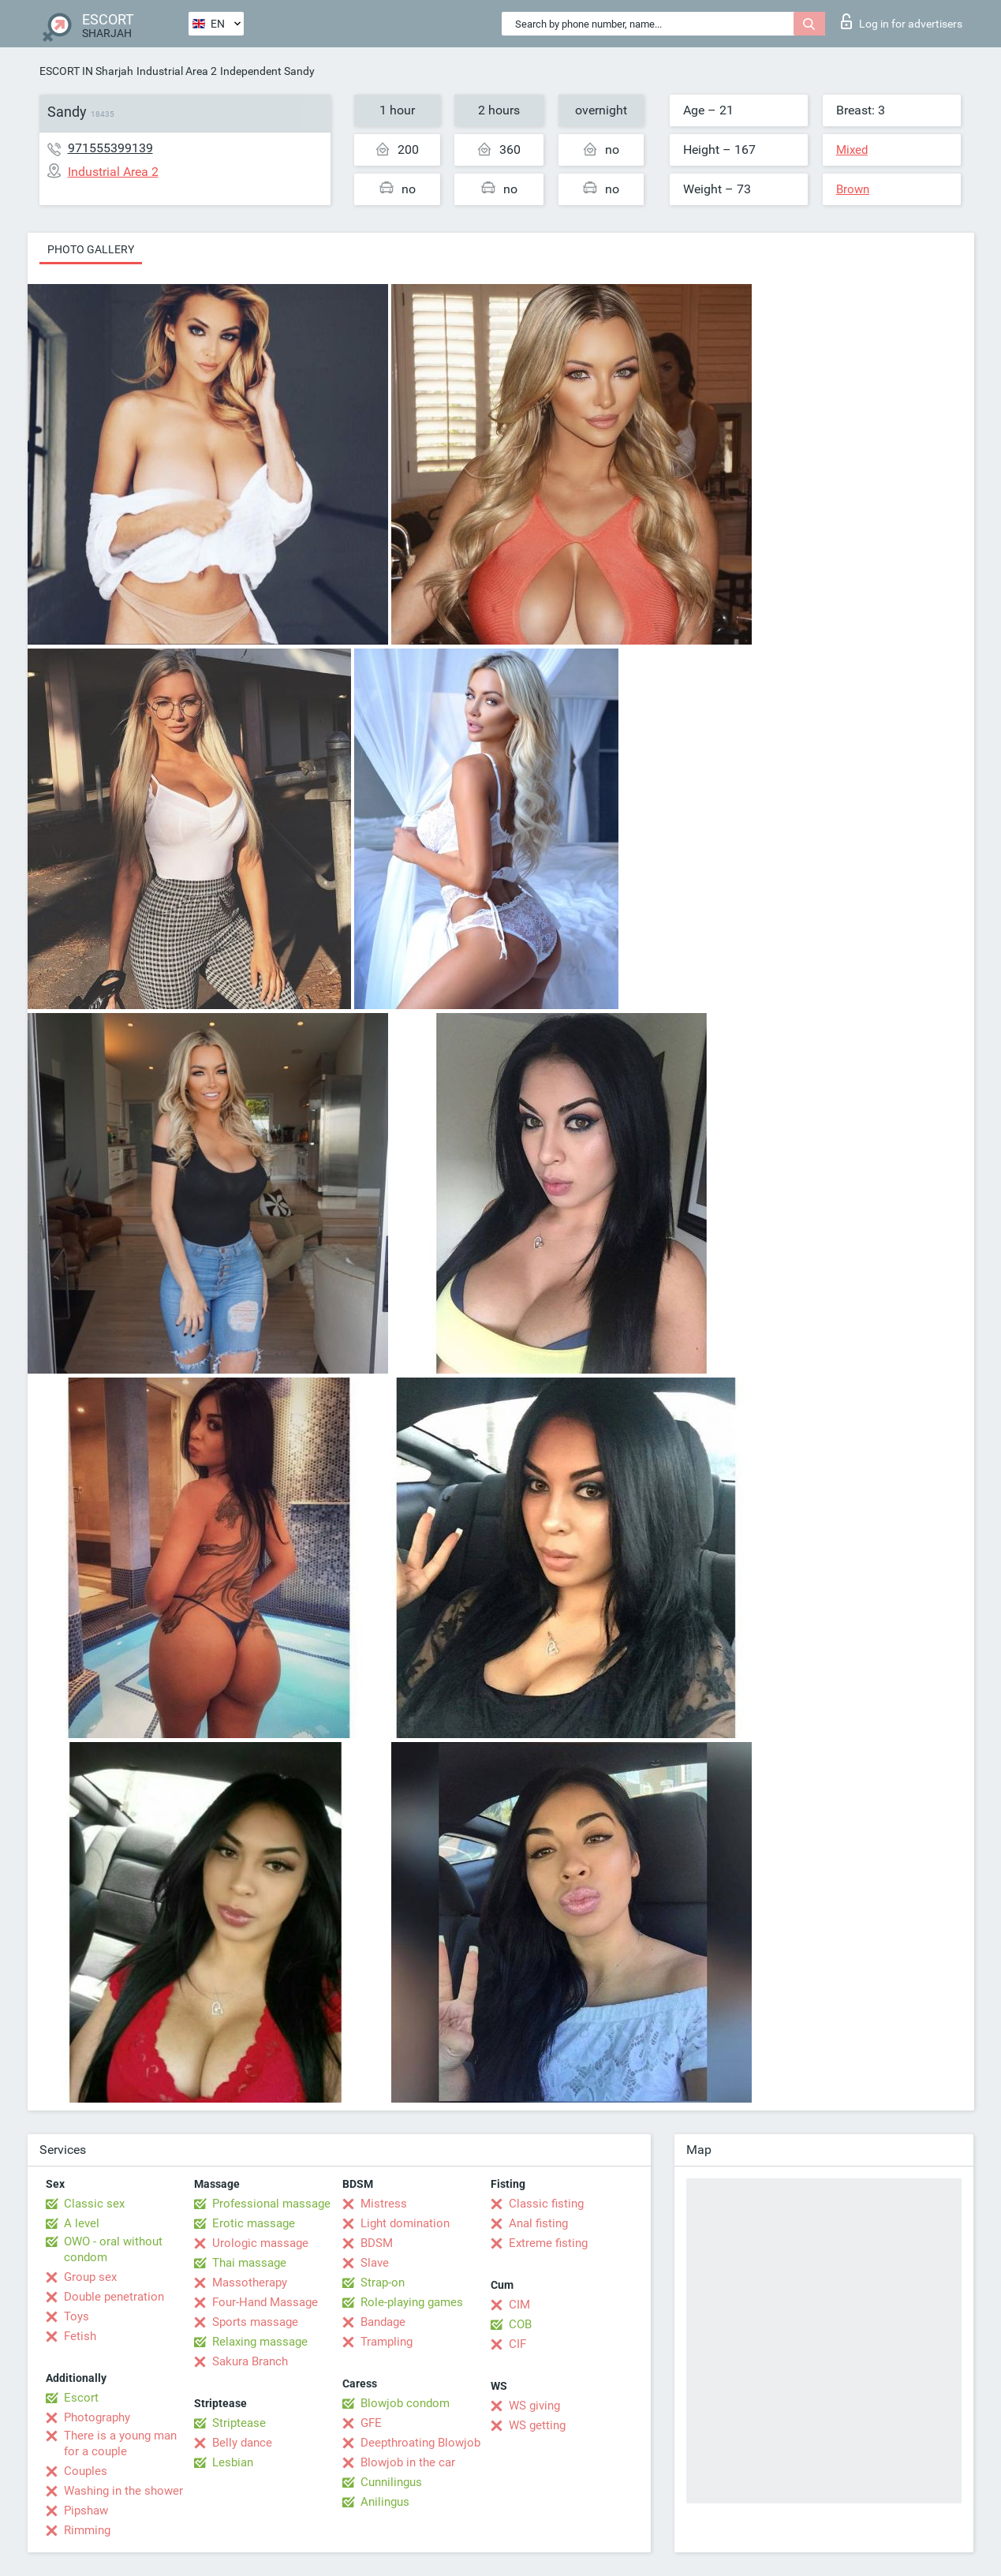 The height and width of the screenshot is (2576, 1001). Describe the element at coordinates (249, 2282) in the screenshot. I see `Massotherapy` at that location.